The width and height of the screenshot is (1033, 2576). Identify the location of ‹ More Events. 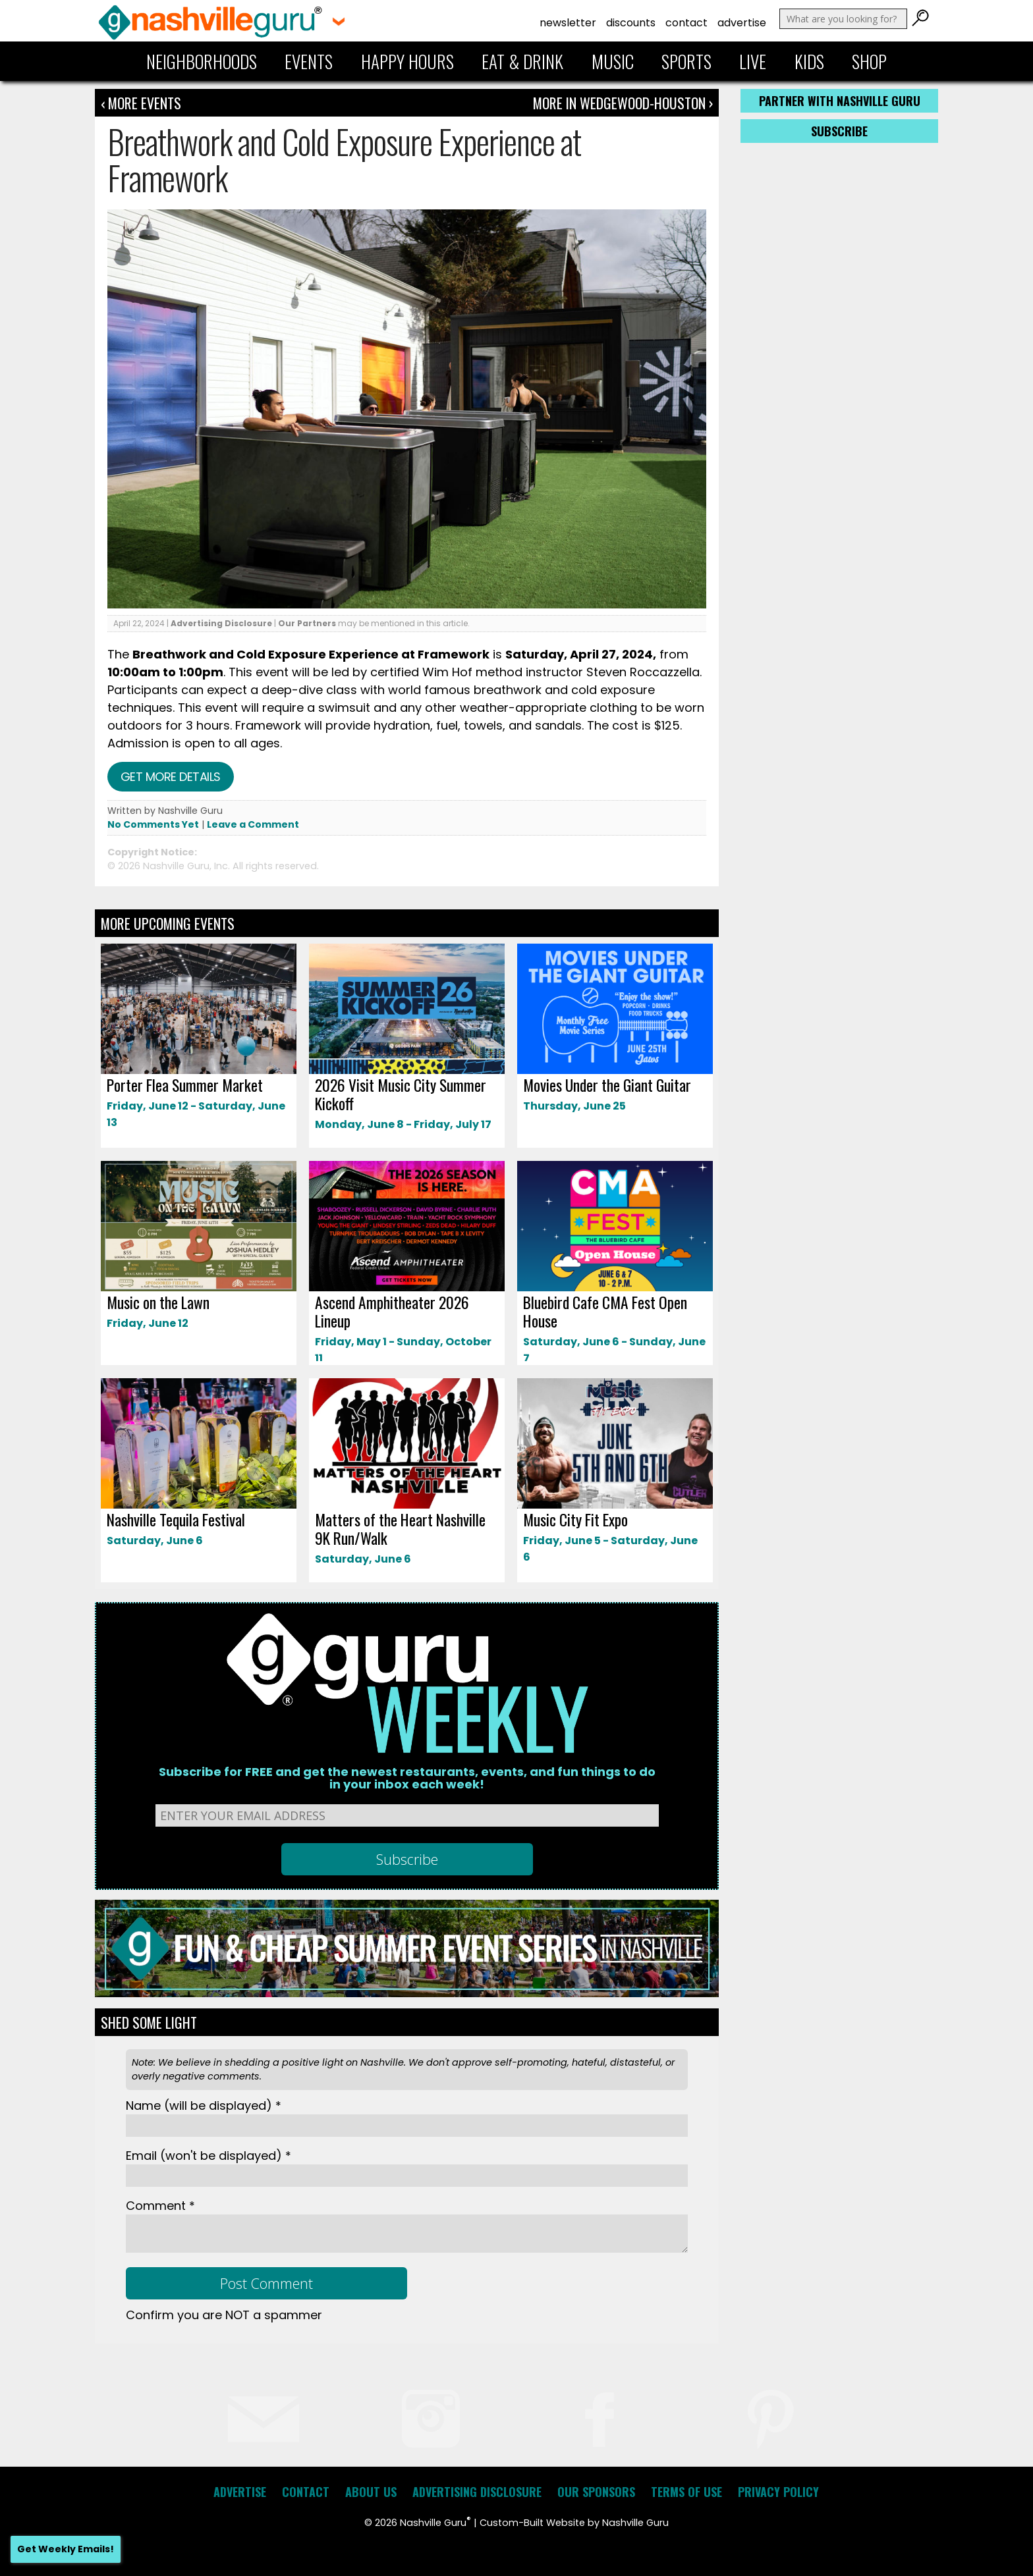
(141, 102).